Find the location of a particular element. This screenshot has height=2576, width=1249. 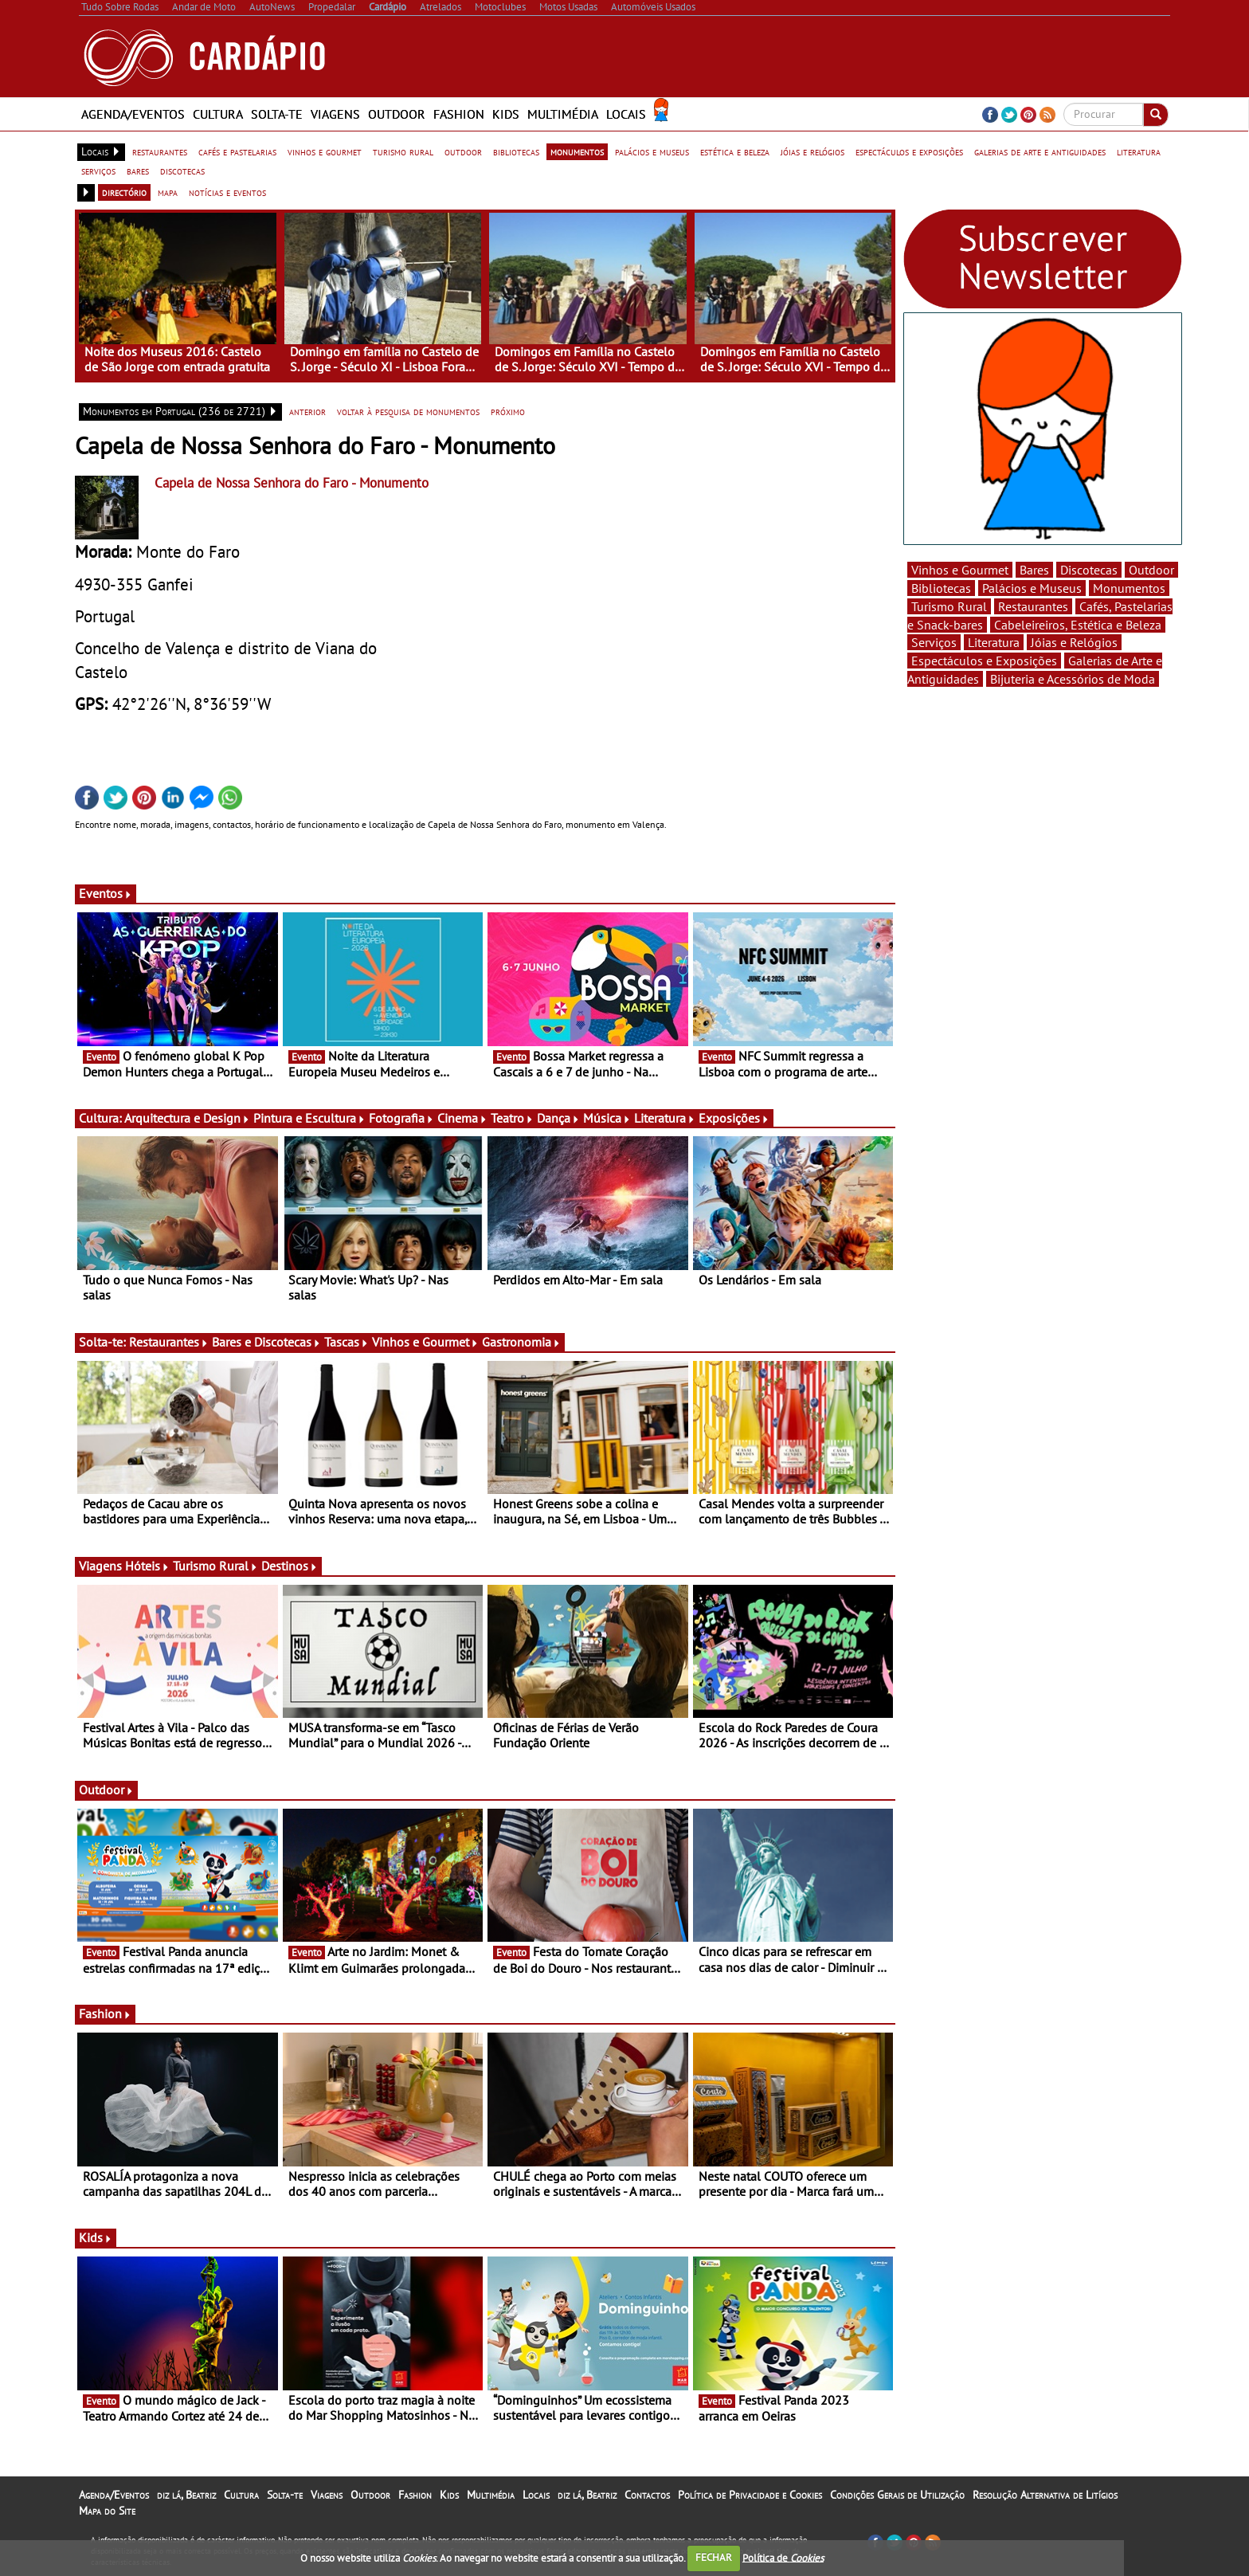

Mapa do Site is located at coordinates (107, 2510).